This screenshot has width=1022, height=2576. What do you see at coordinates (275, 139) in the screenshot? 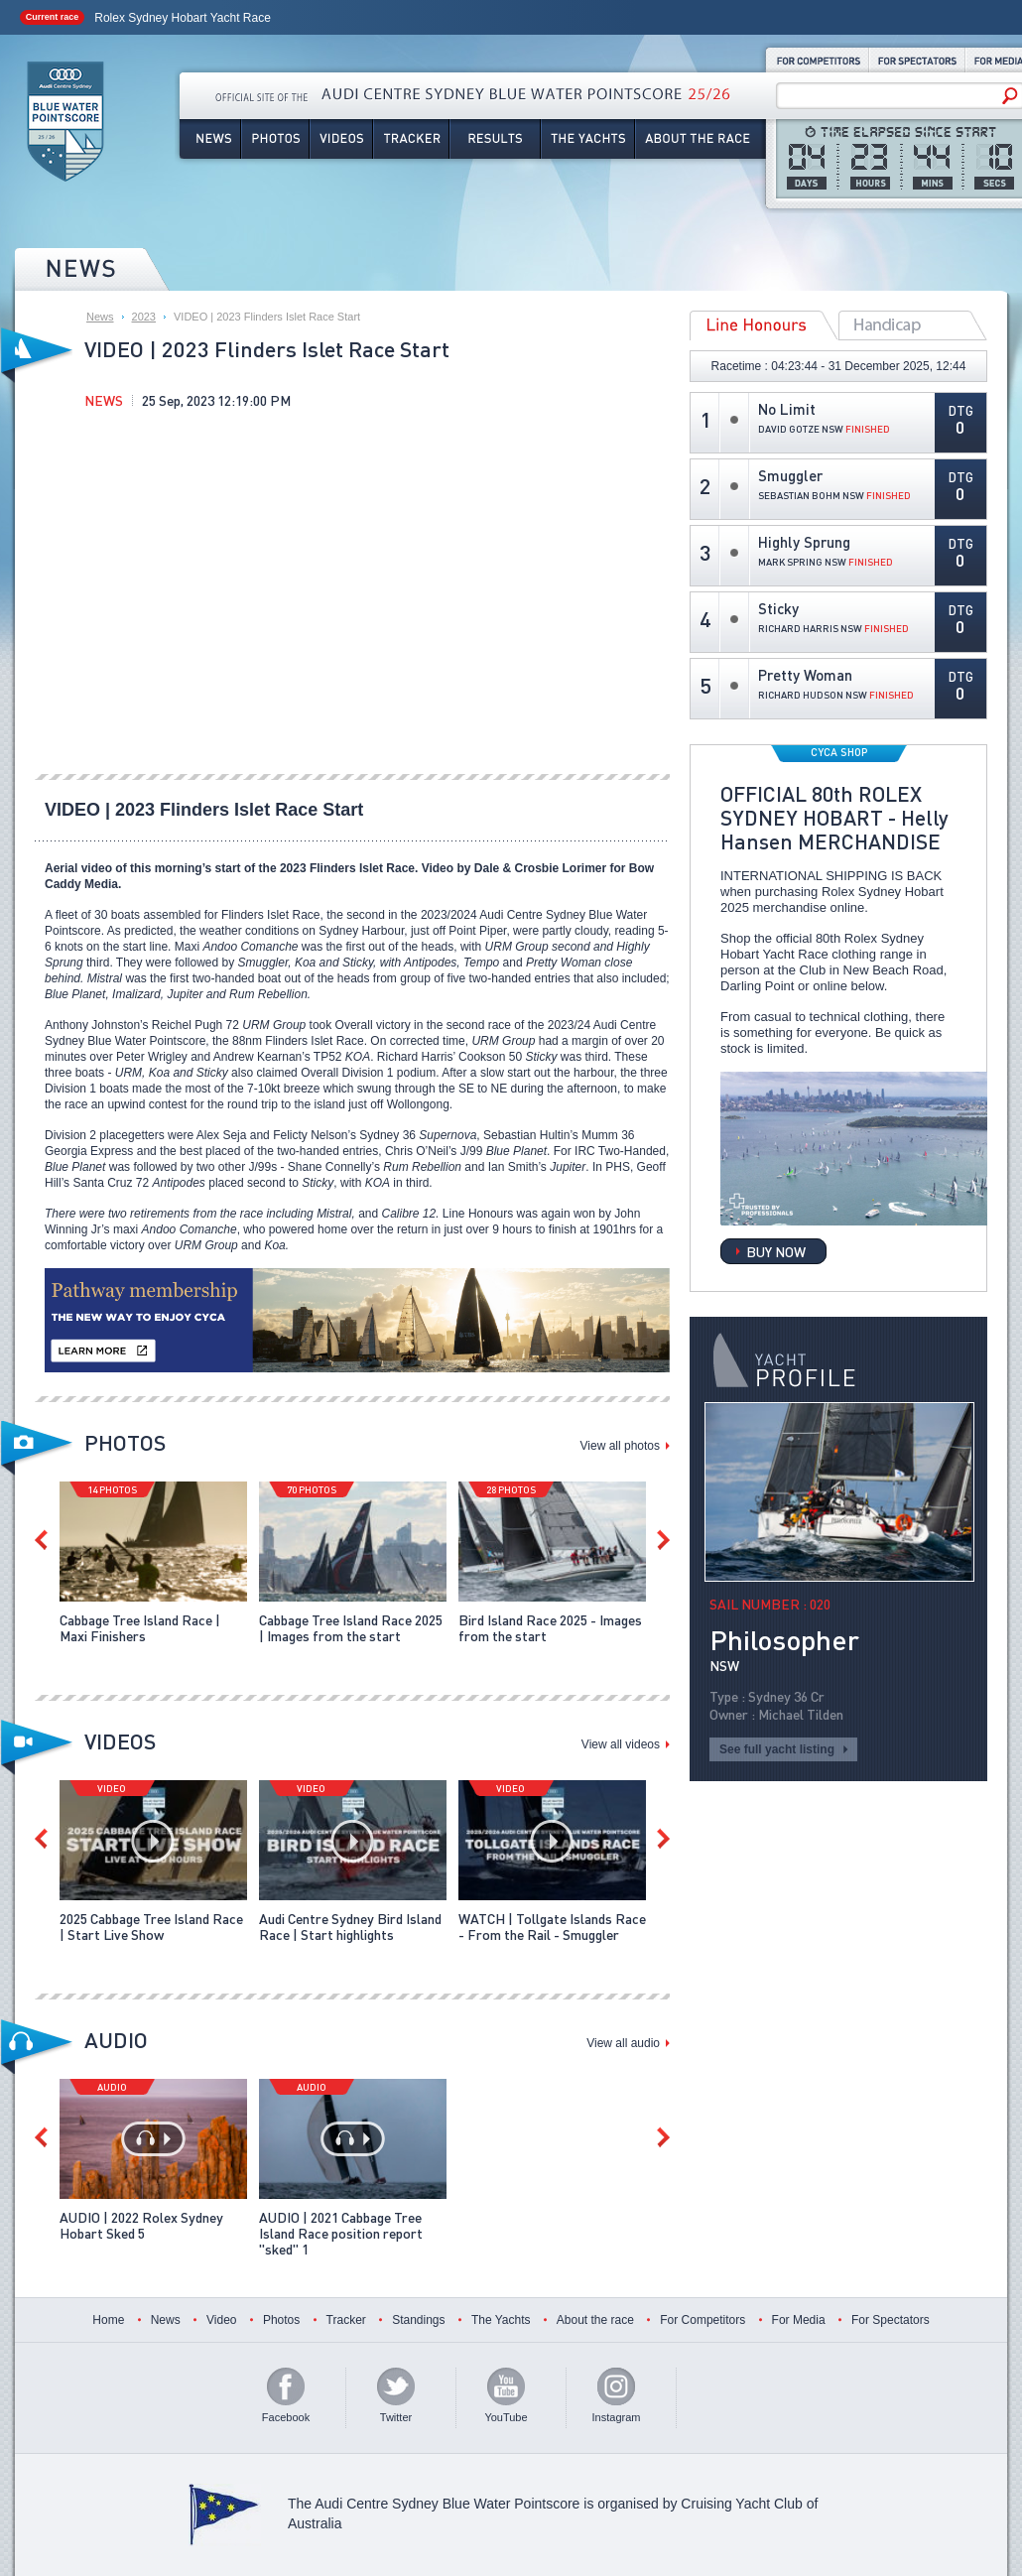
I see `Photos` at bounding box center [275, 139].